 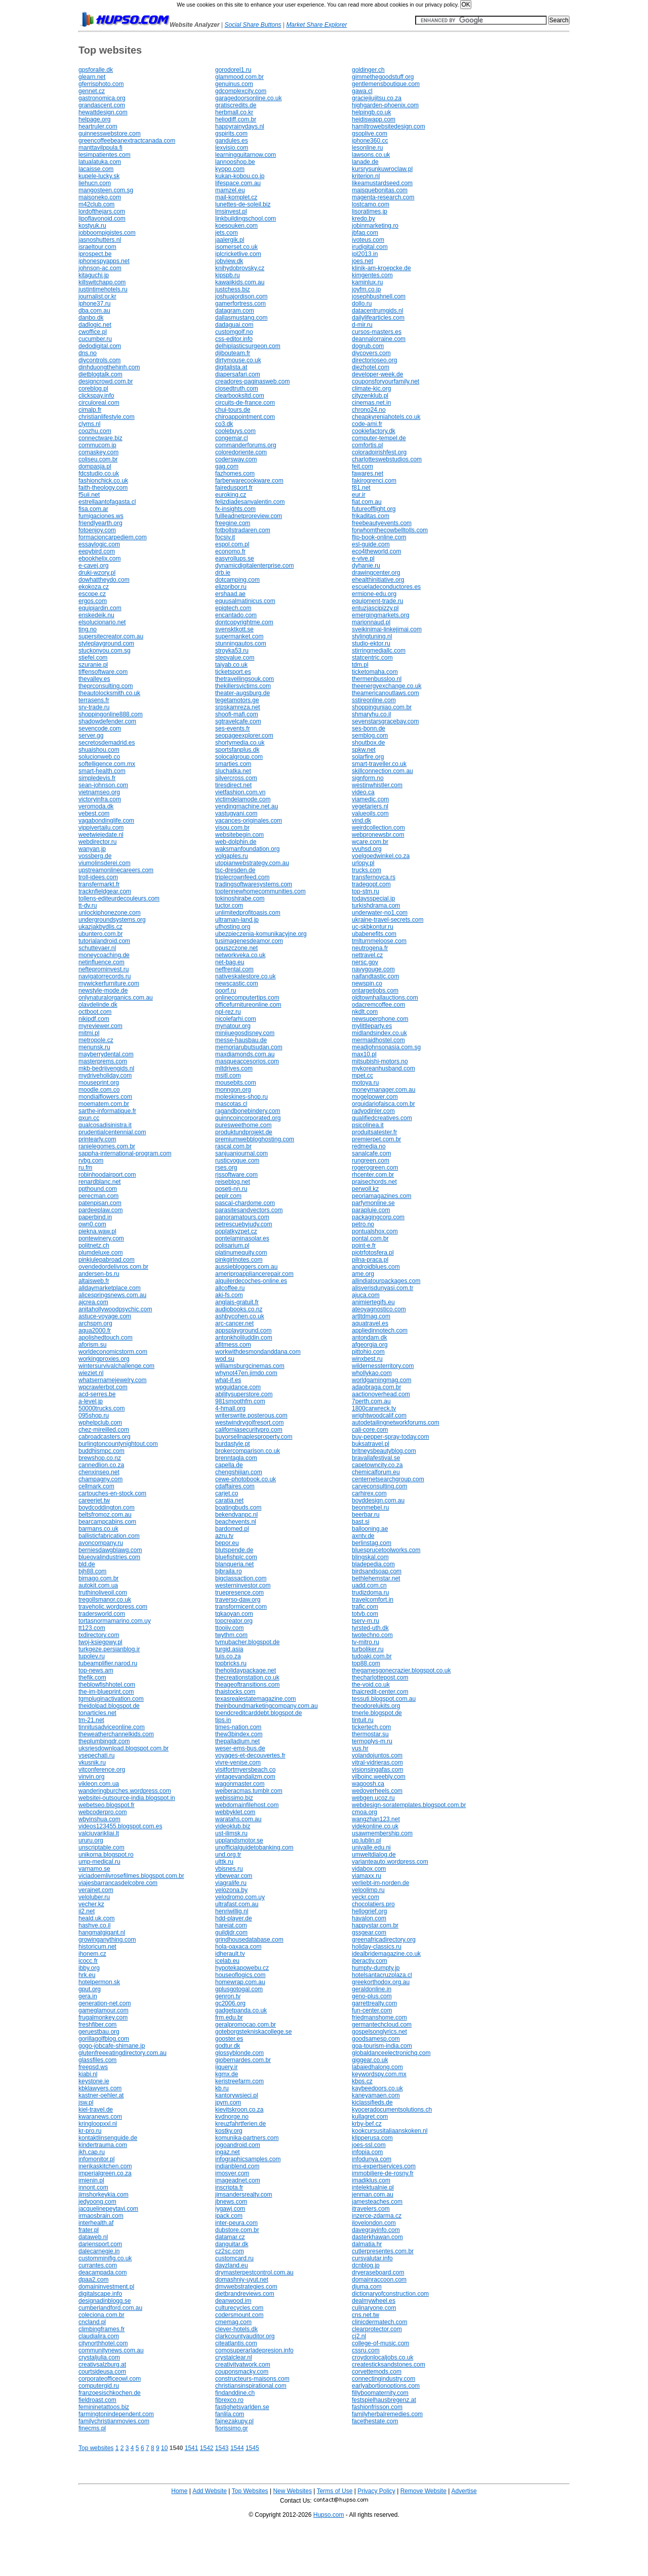 I want to click on communitynews.com.au, so click(x=111, y=2350).